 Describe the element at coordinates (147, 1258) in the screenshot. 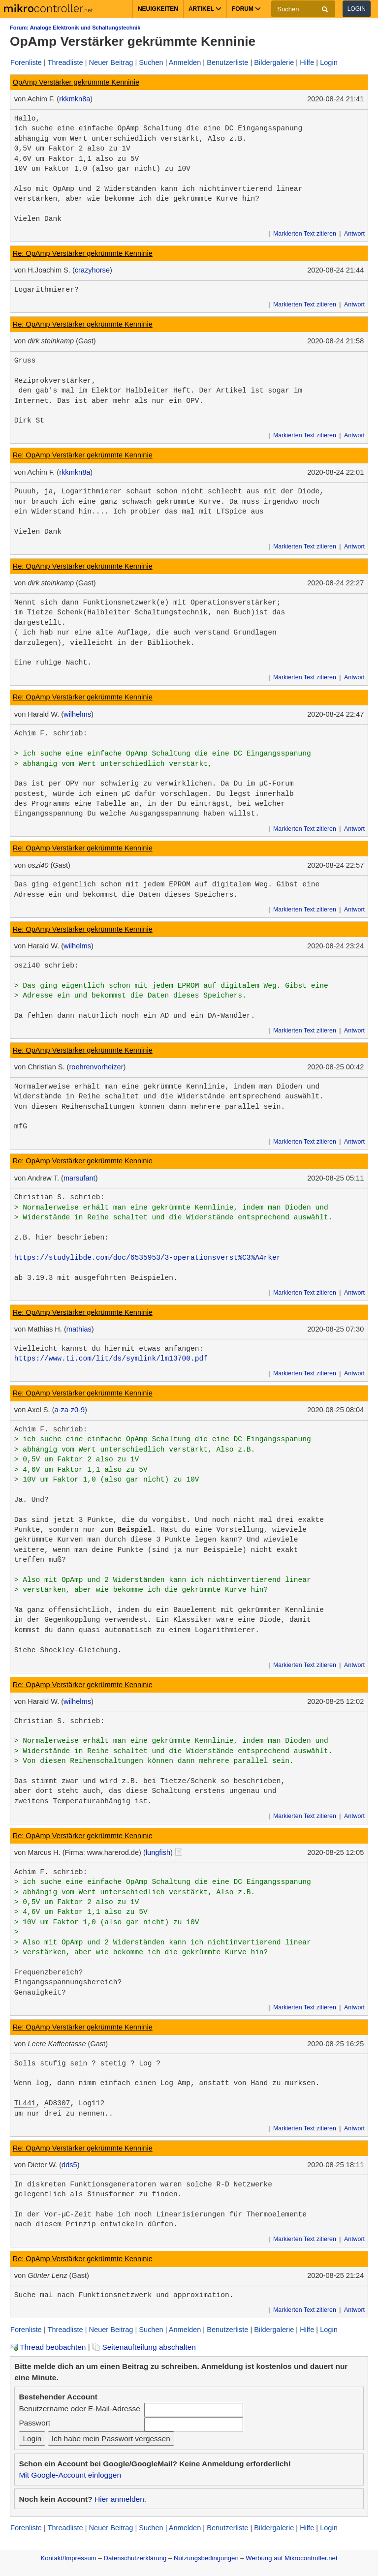

I see `https://studylibde.com/doc/6535953/3-operationsverst%C3%A4rker` at that location.